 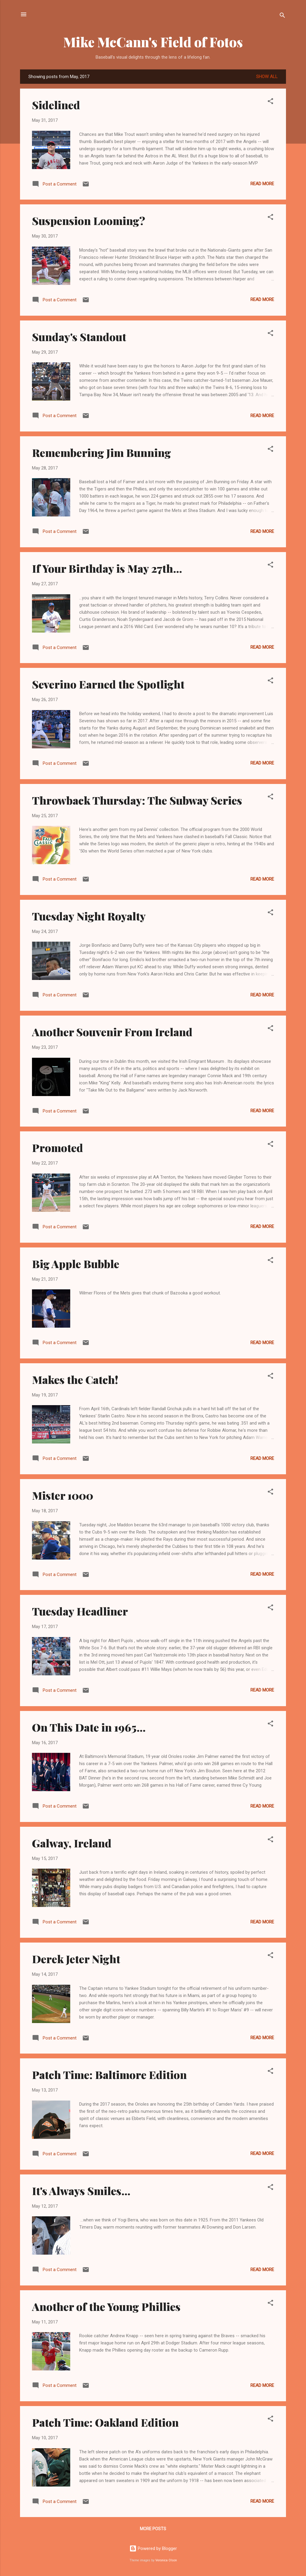 What do you see at coordinates (270, 102) in the screenshot?
I see `[button]` at bounding box center [270, 102].